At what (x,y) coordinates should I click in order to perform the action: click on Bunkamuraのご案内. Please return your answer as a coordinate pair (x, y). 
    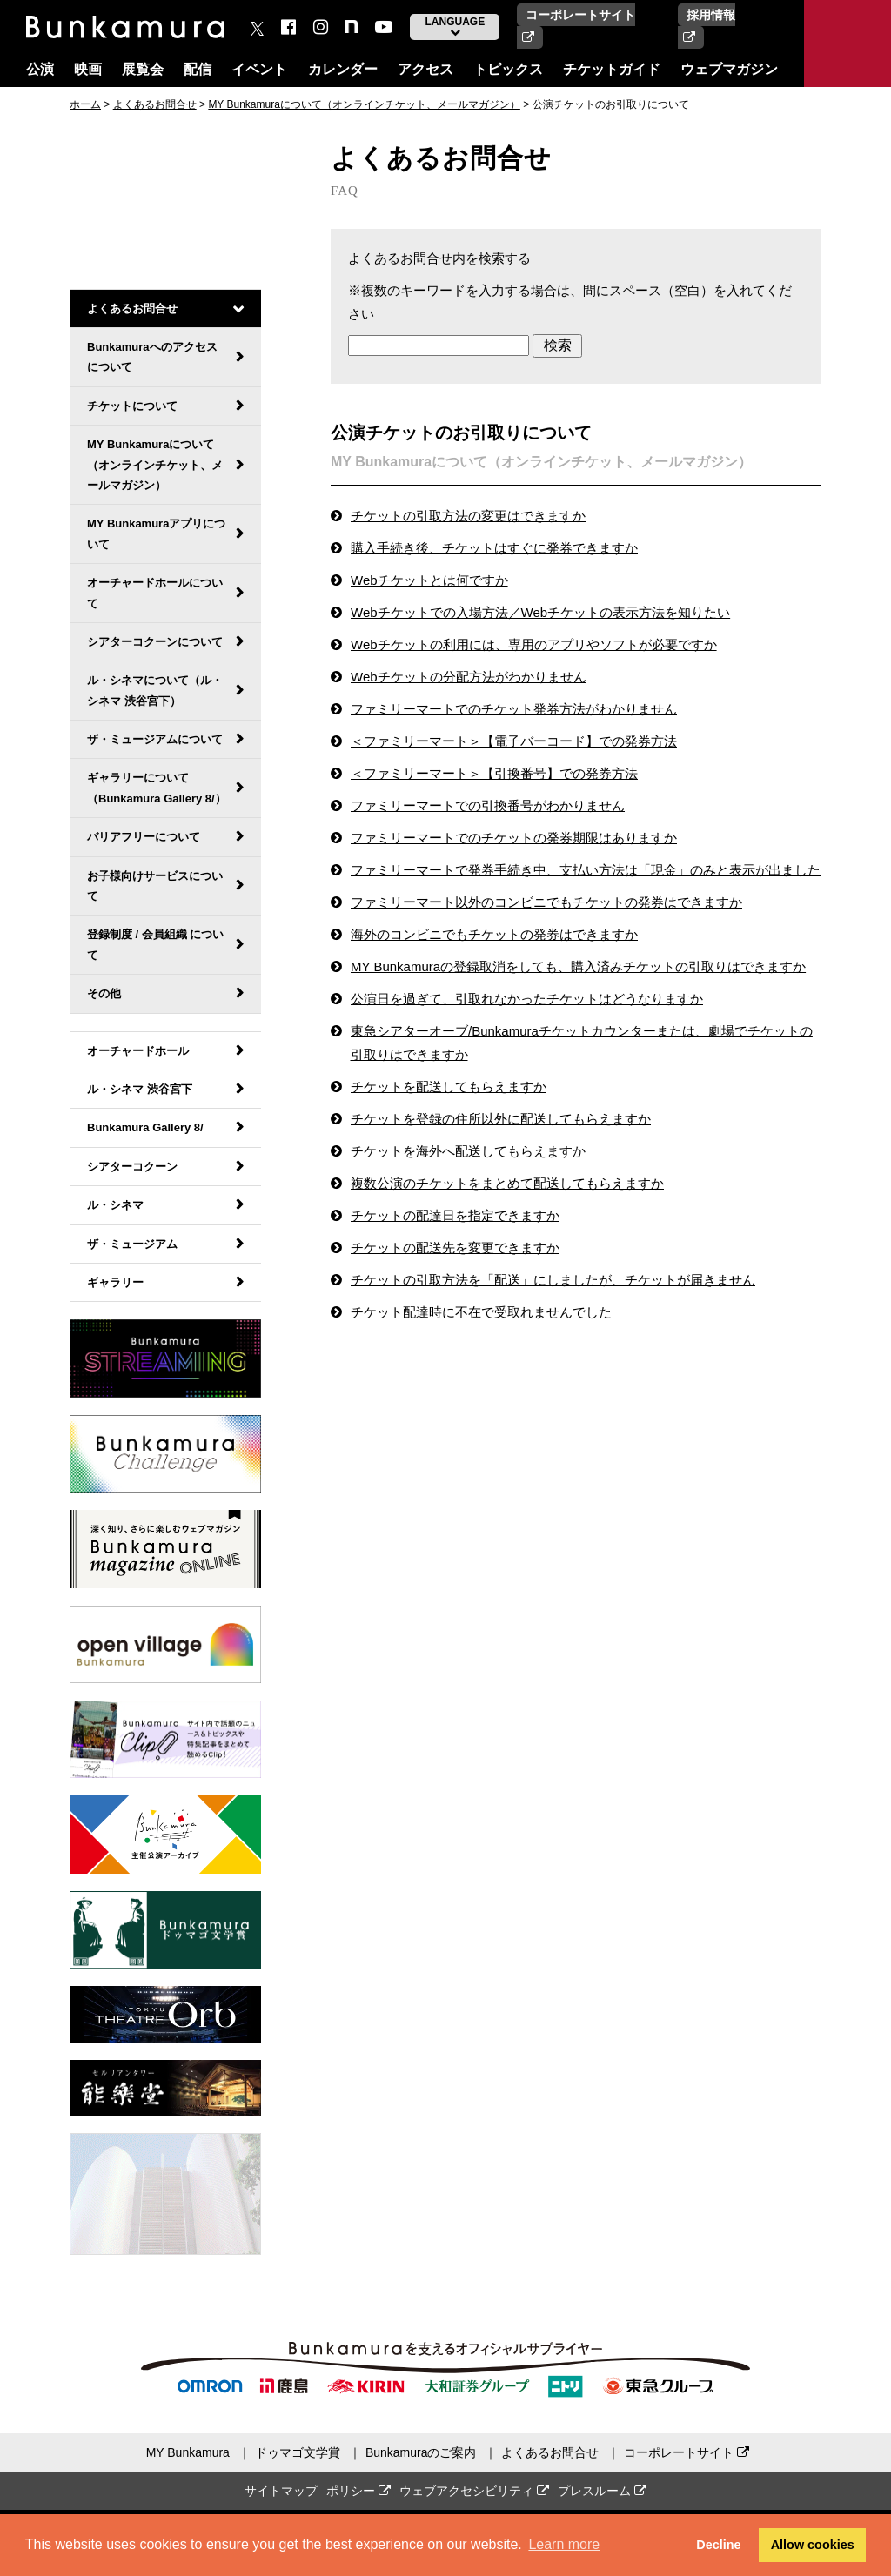
    Looking at the image, I should click on (421, 2452).